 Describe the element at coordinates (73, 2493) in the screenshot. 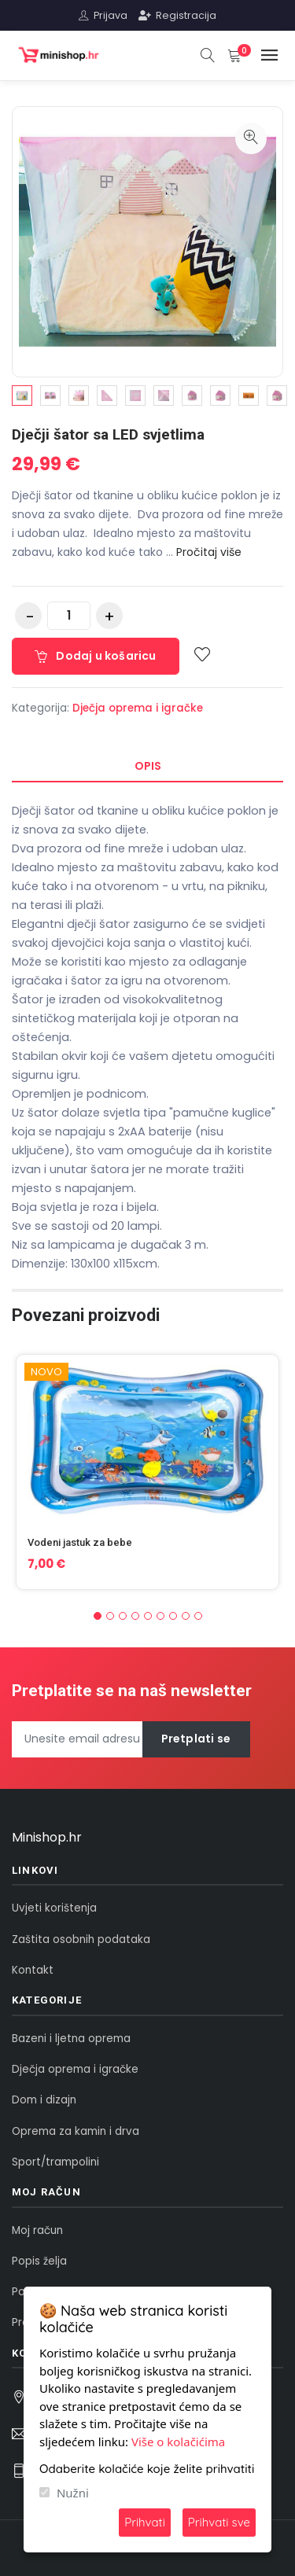

I see `Nužni` at that location.